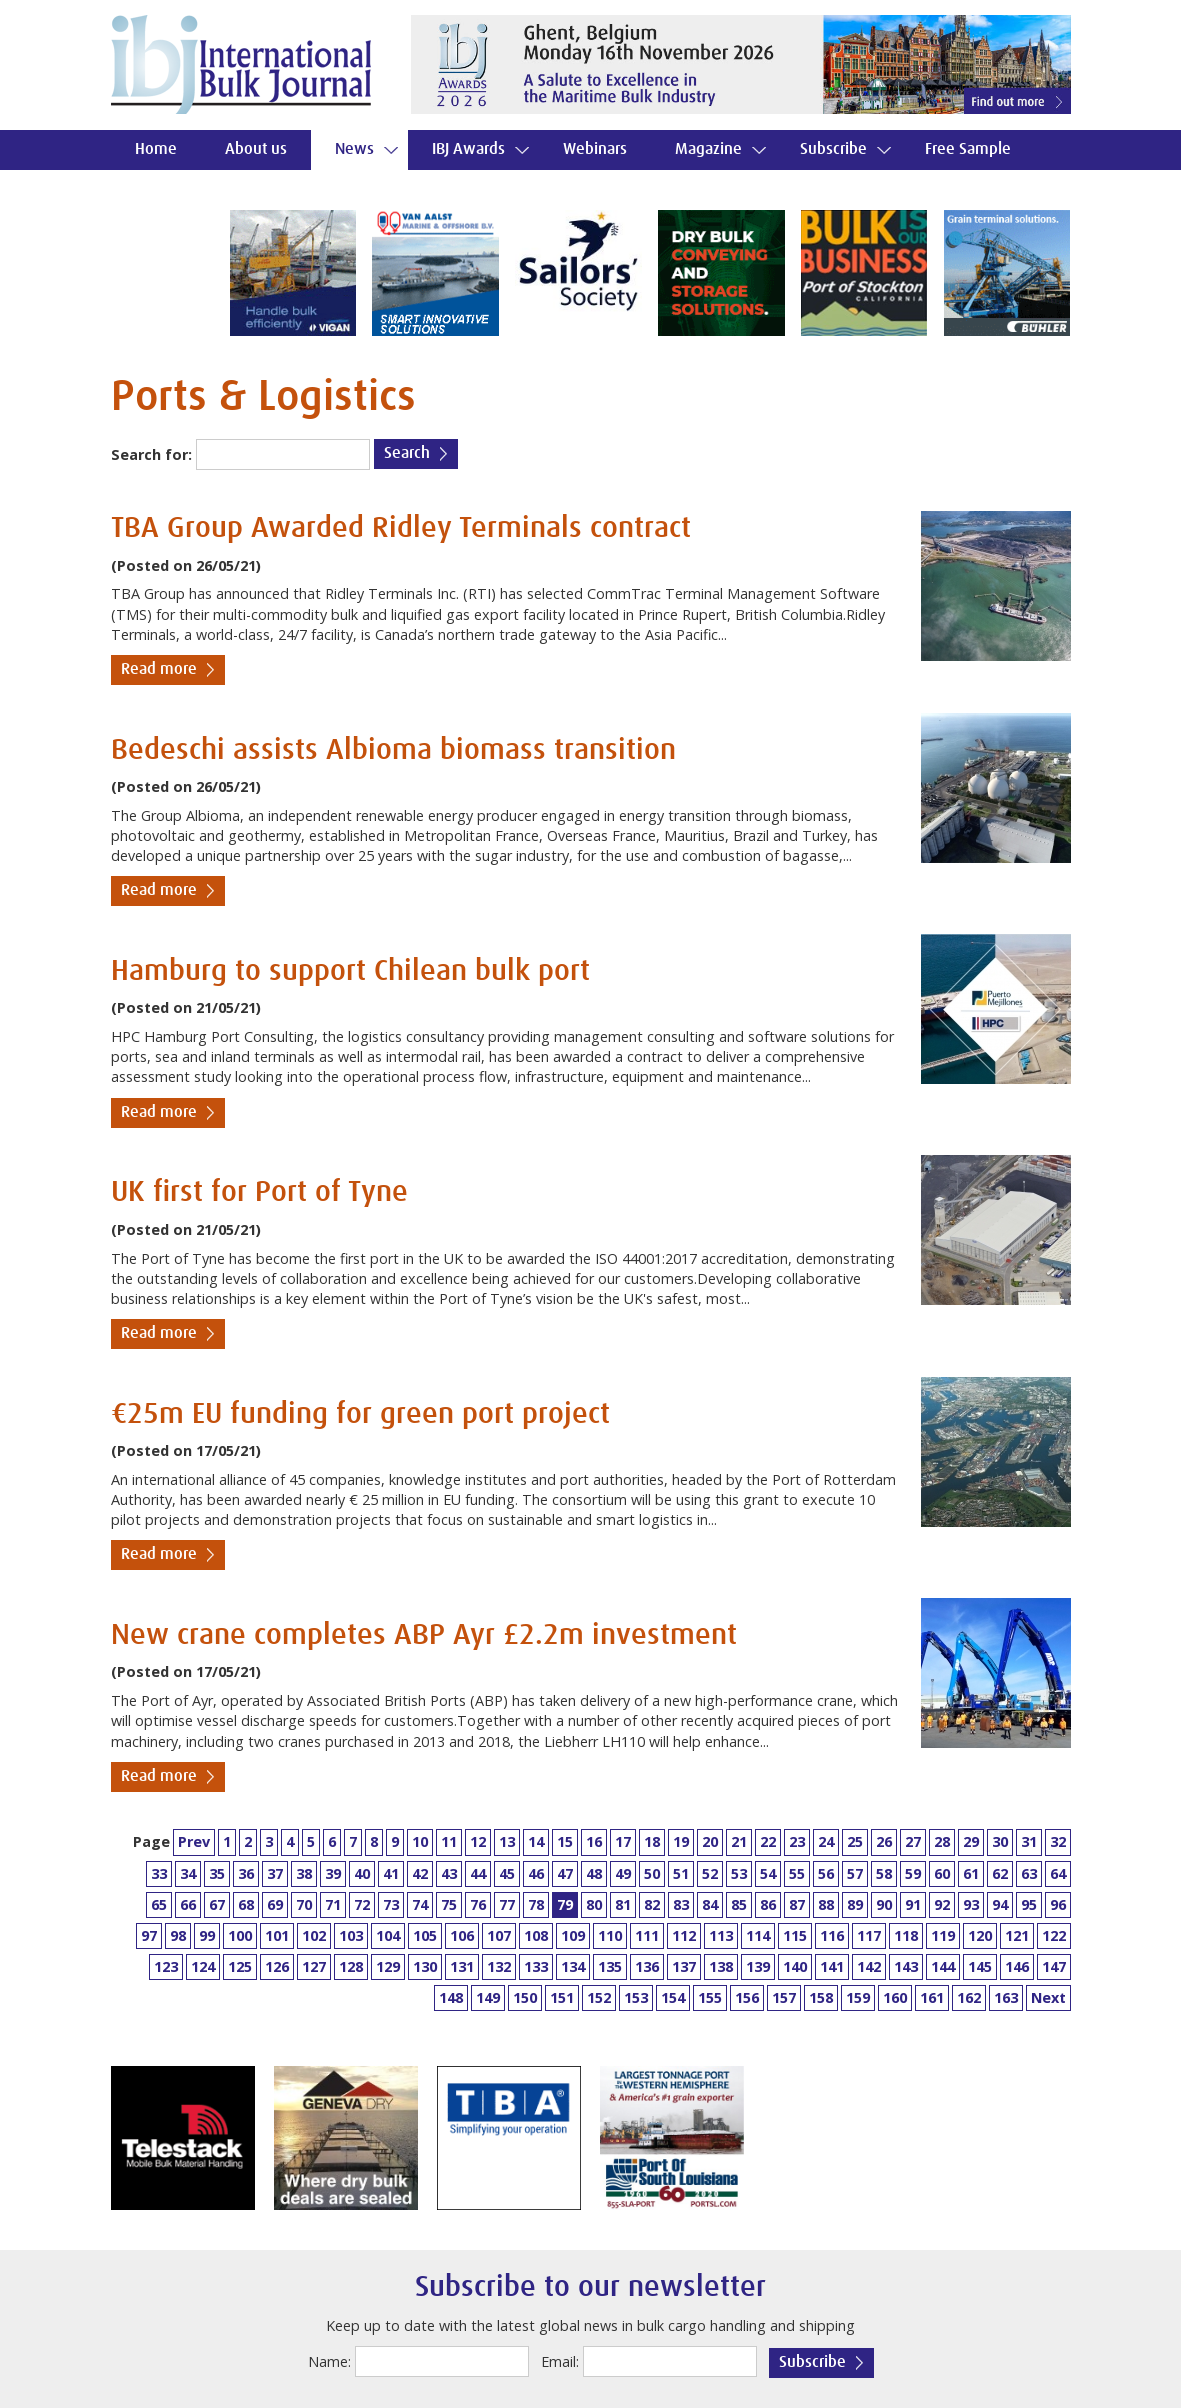  Describe the element at coordinates (884, 1904) in the screenshot. I see `90` at that location.